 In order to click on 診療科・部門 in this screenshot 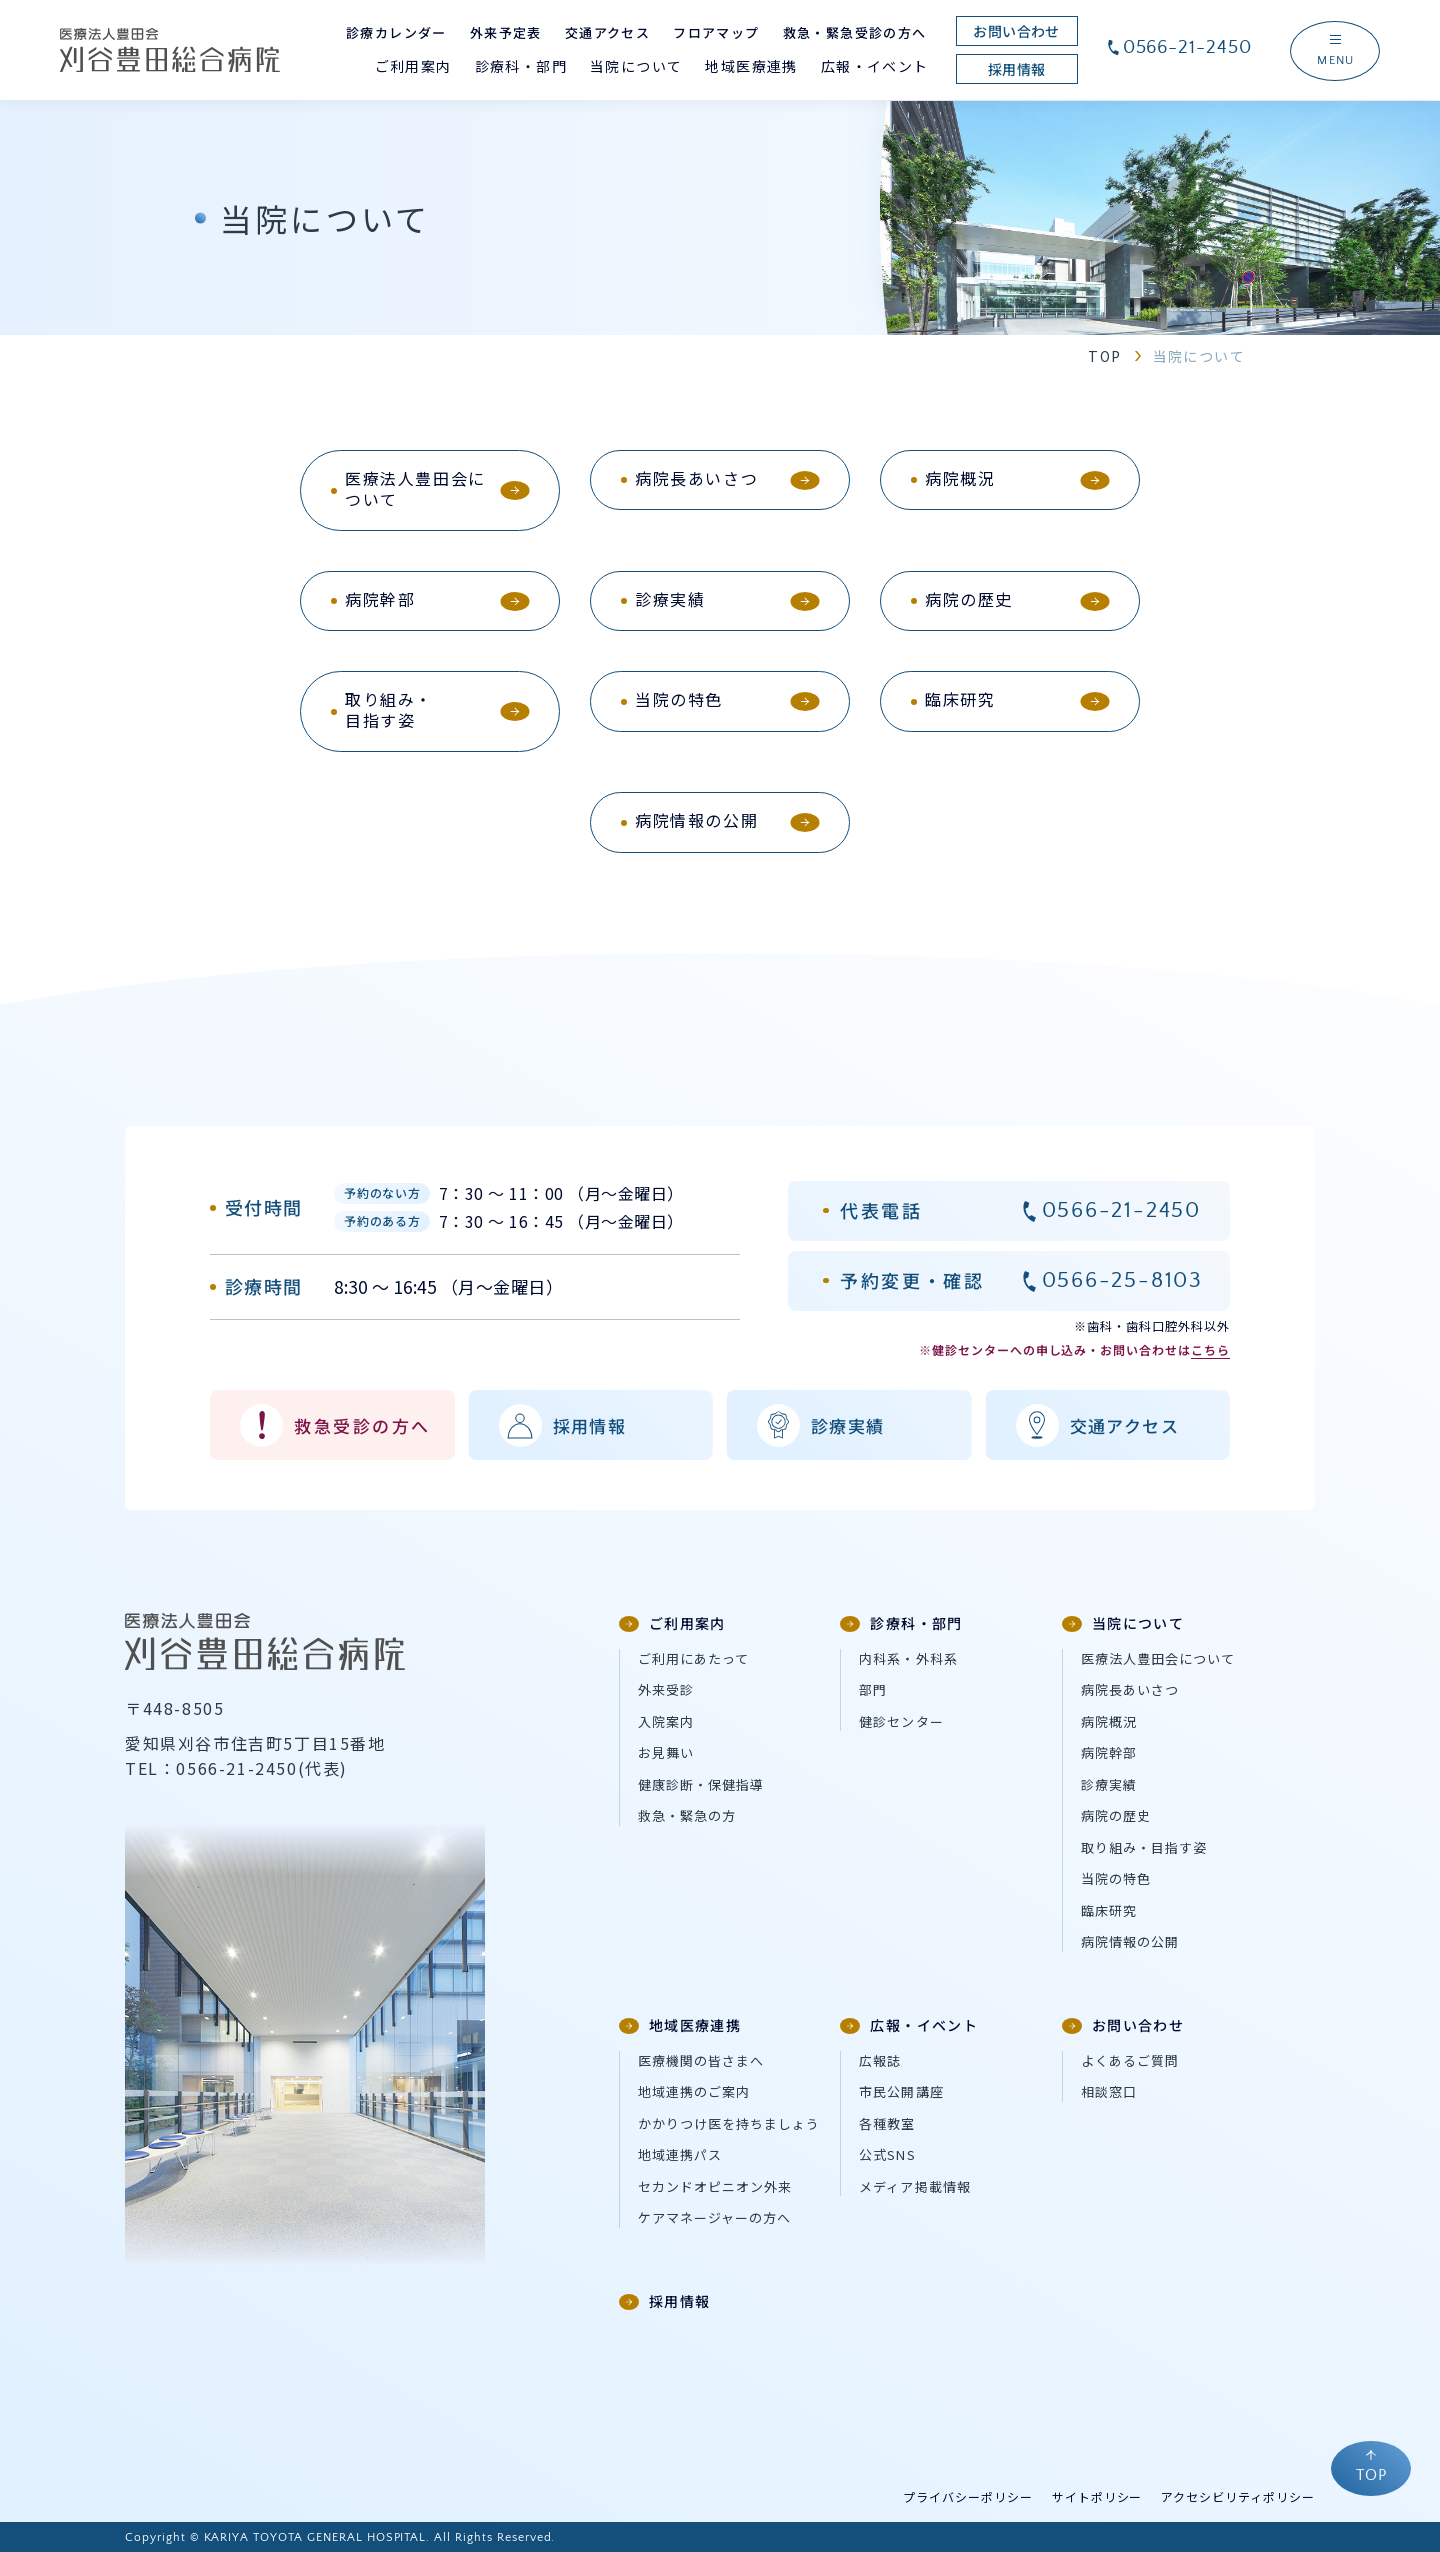, I will do `click(901, 1623)`.